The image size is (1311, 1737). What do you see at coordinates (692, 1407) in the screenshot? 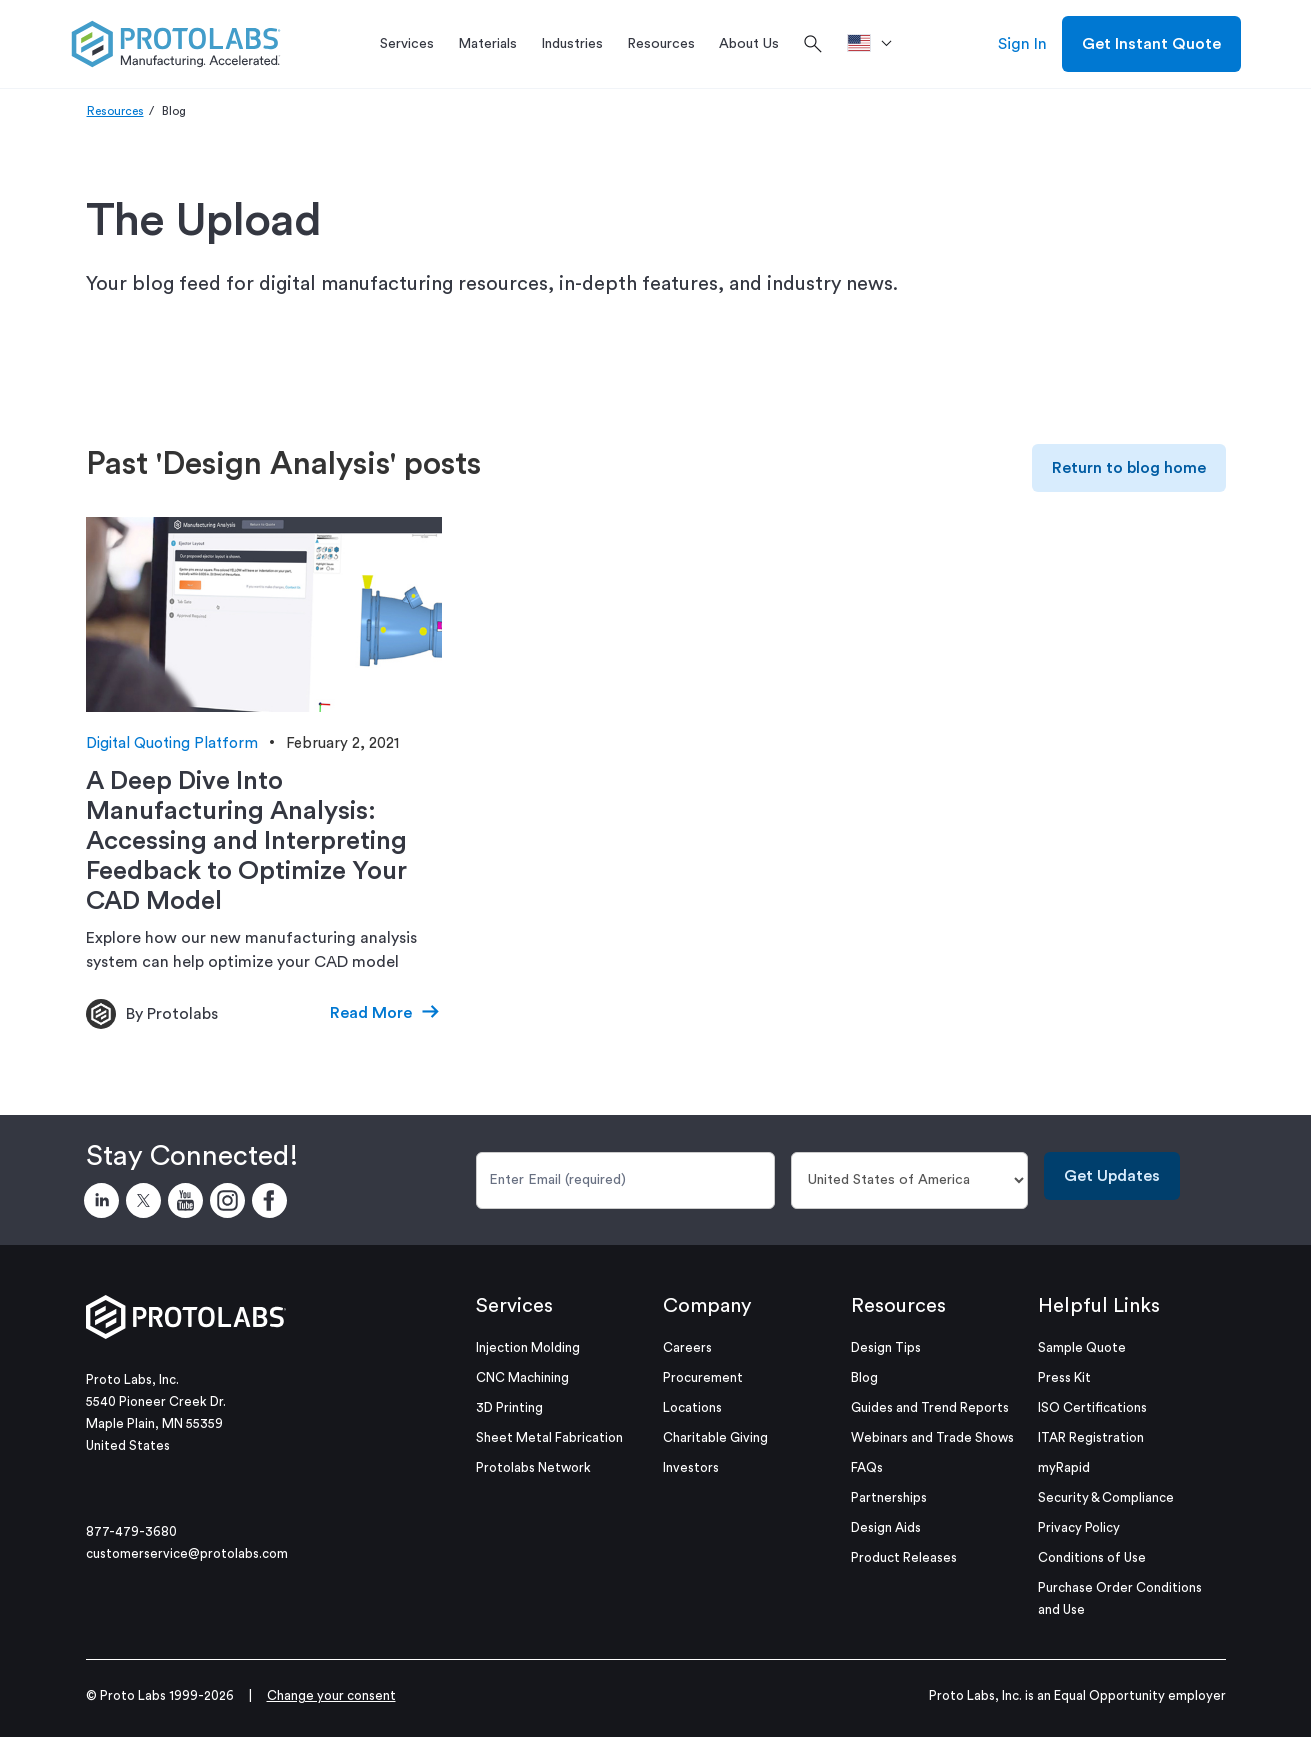
I see `Locations` at bounding box center [692, 1407].